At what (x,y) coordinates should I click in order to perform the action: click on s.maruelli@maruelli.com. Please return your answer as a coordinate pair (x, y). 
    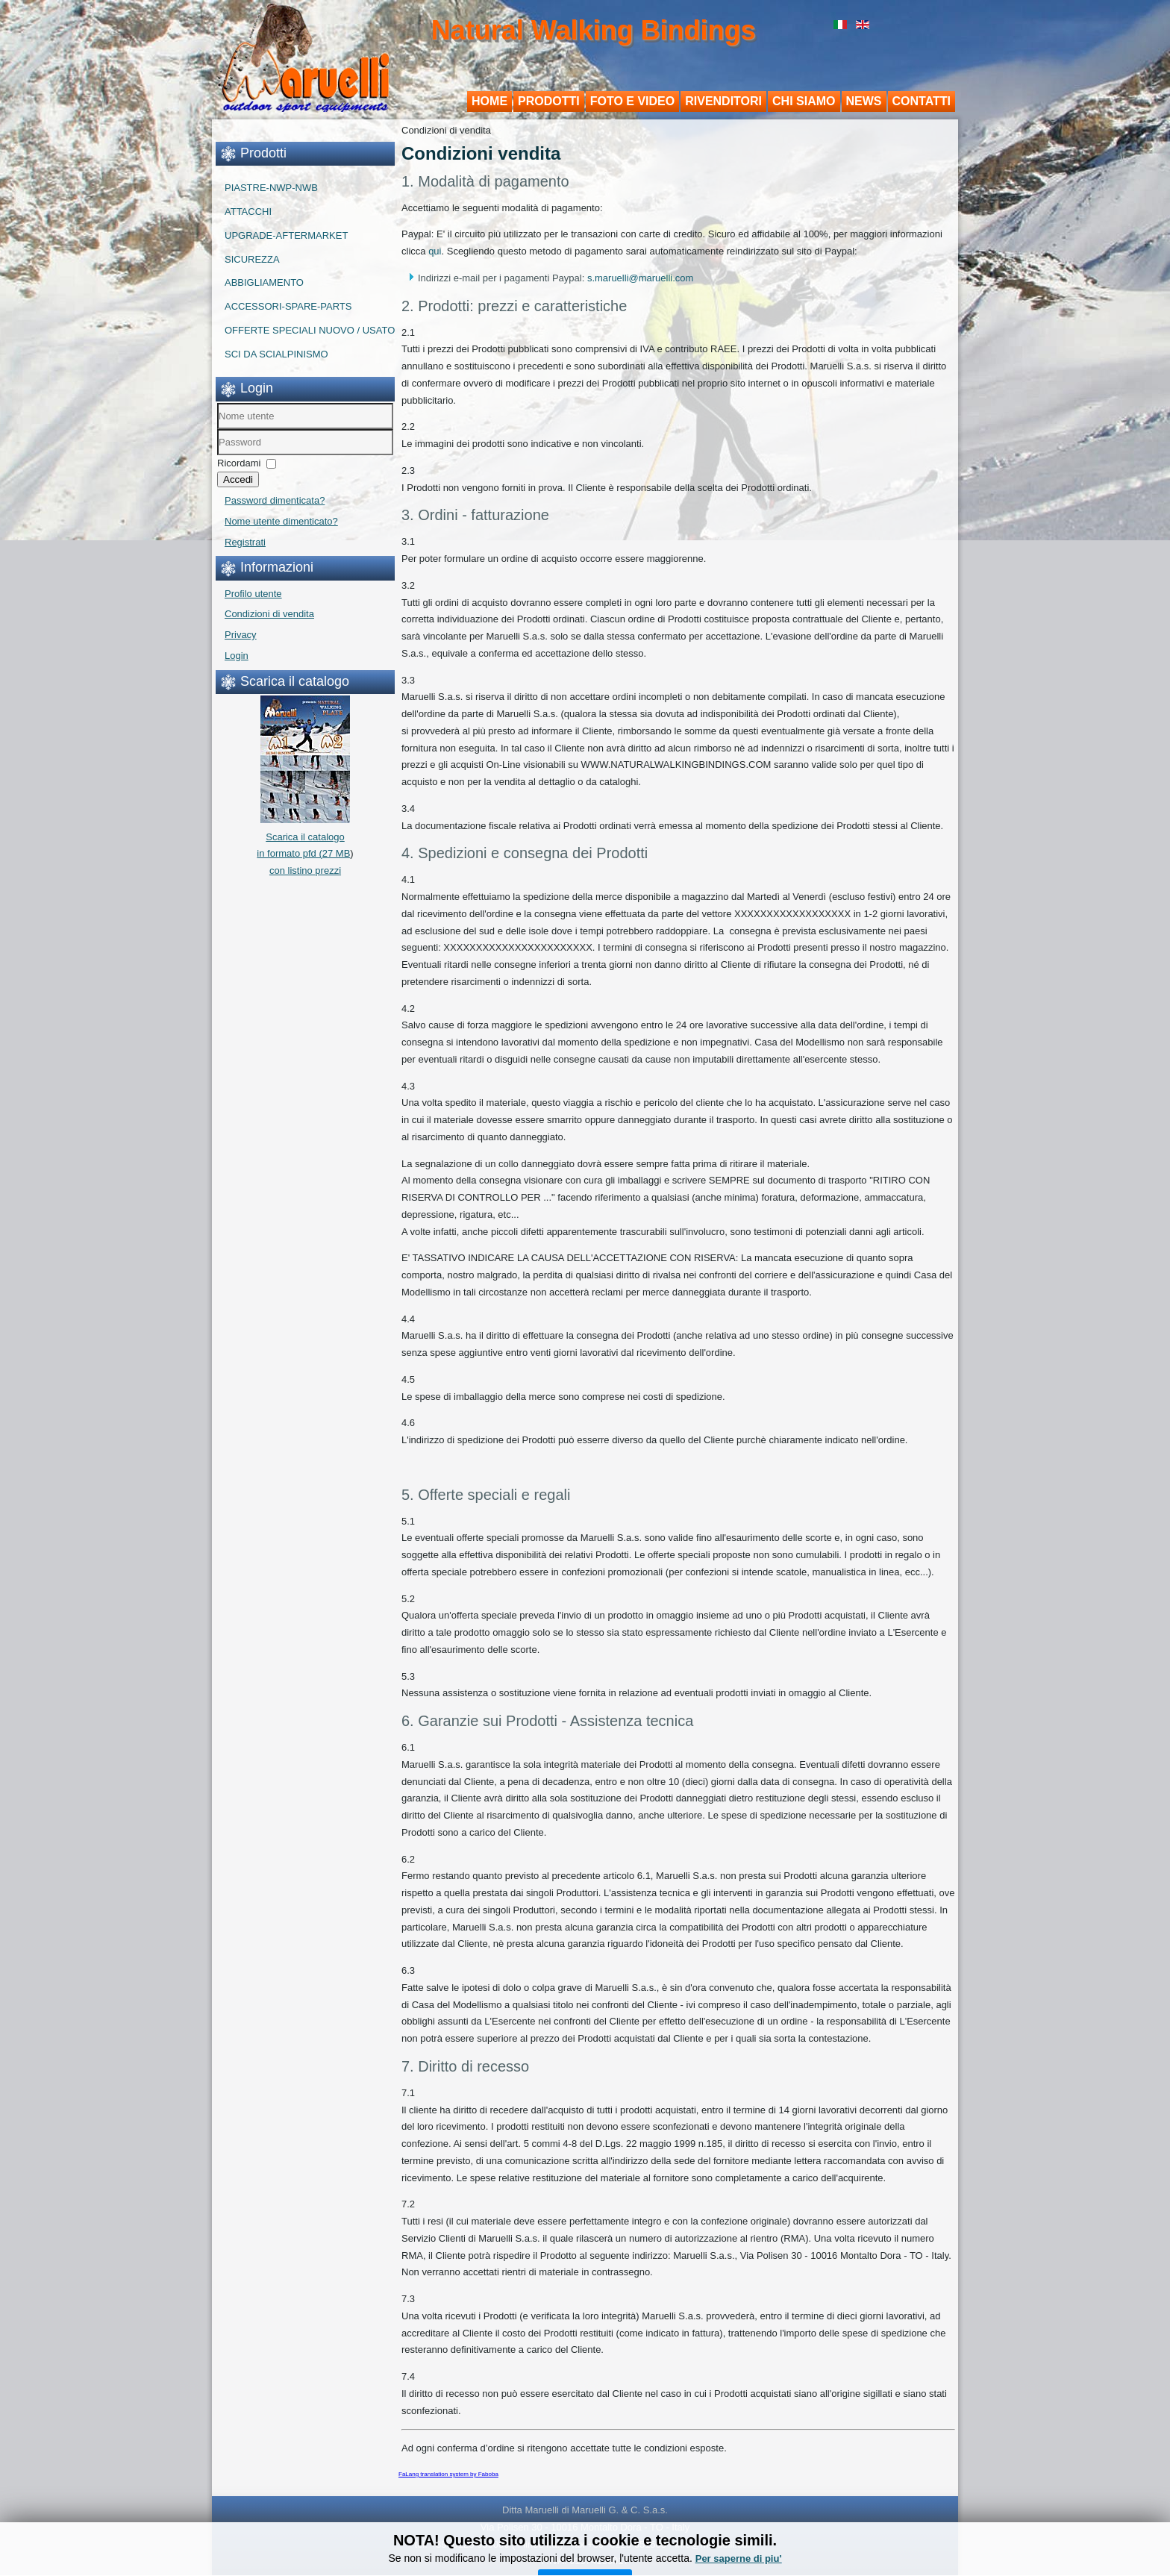
    Looking at the image, I should click on (640, 278).